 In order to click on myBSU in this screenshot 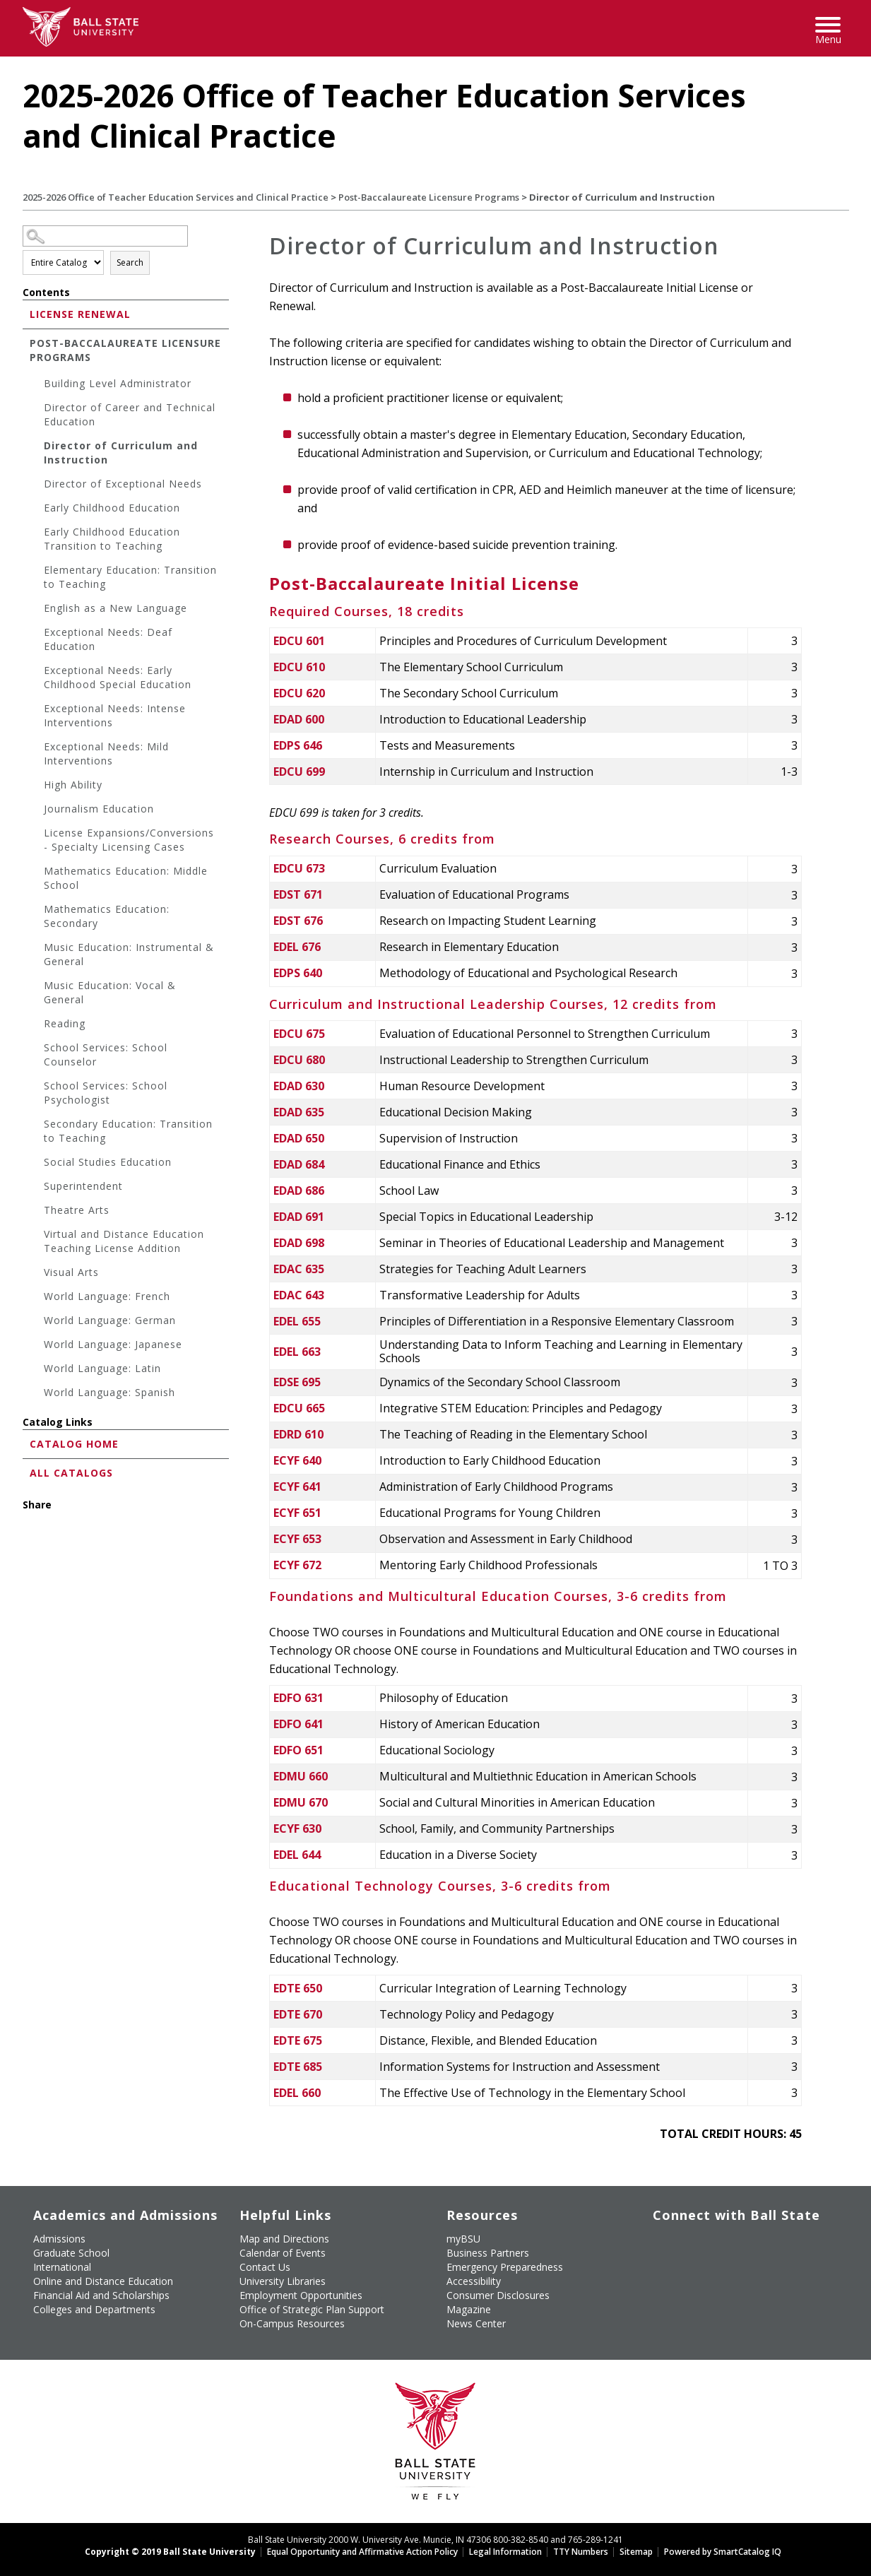, I will do `click(463, 2238)`.